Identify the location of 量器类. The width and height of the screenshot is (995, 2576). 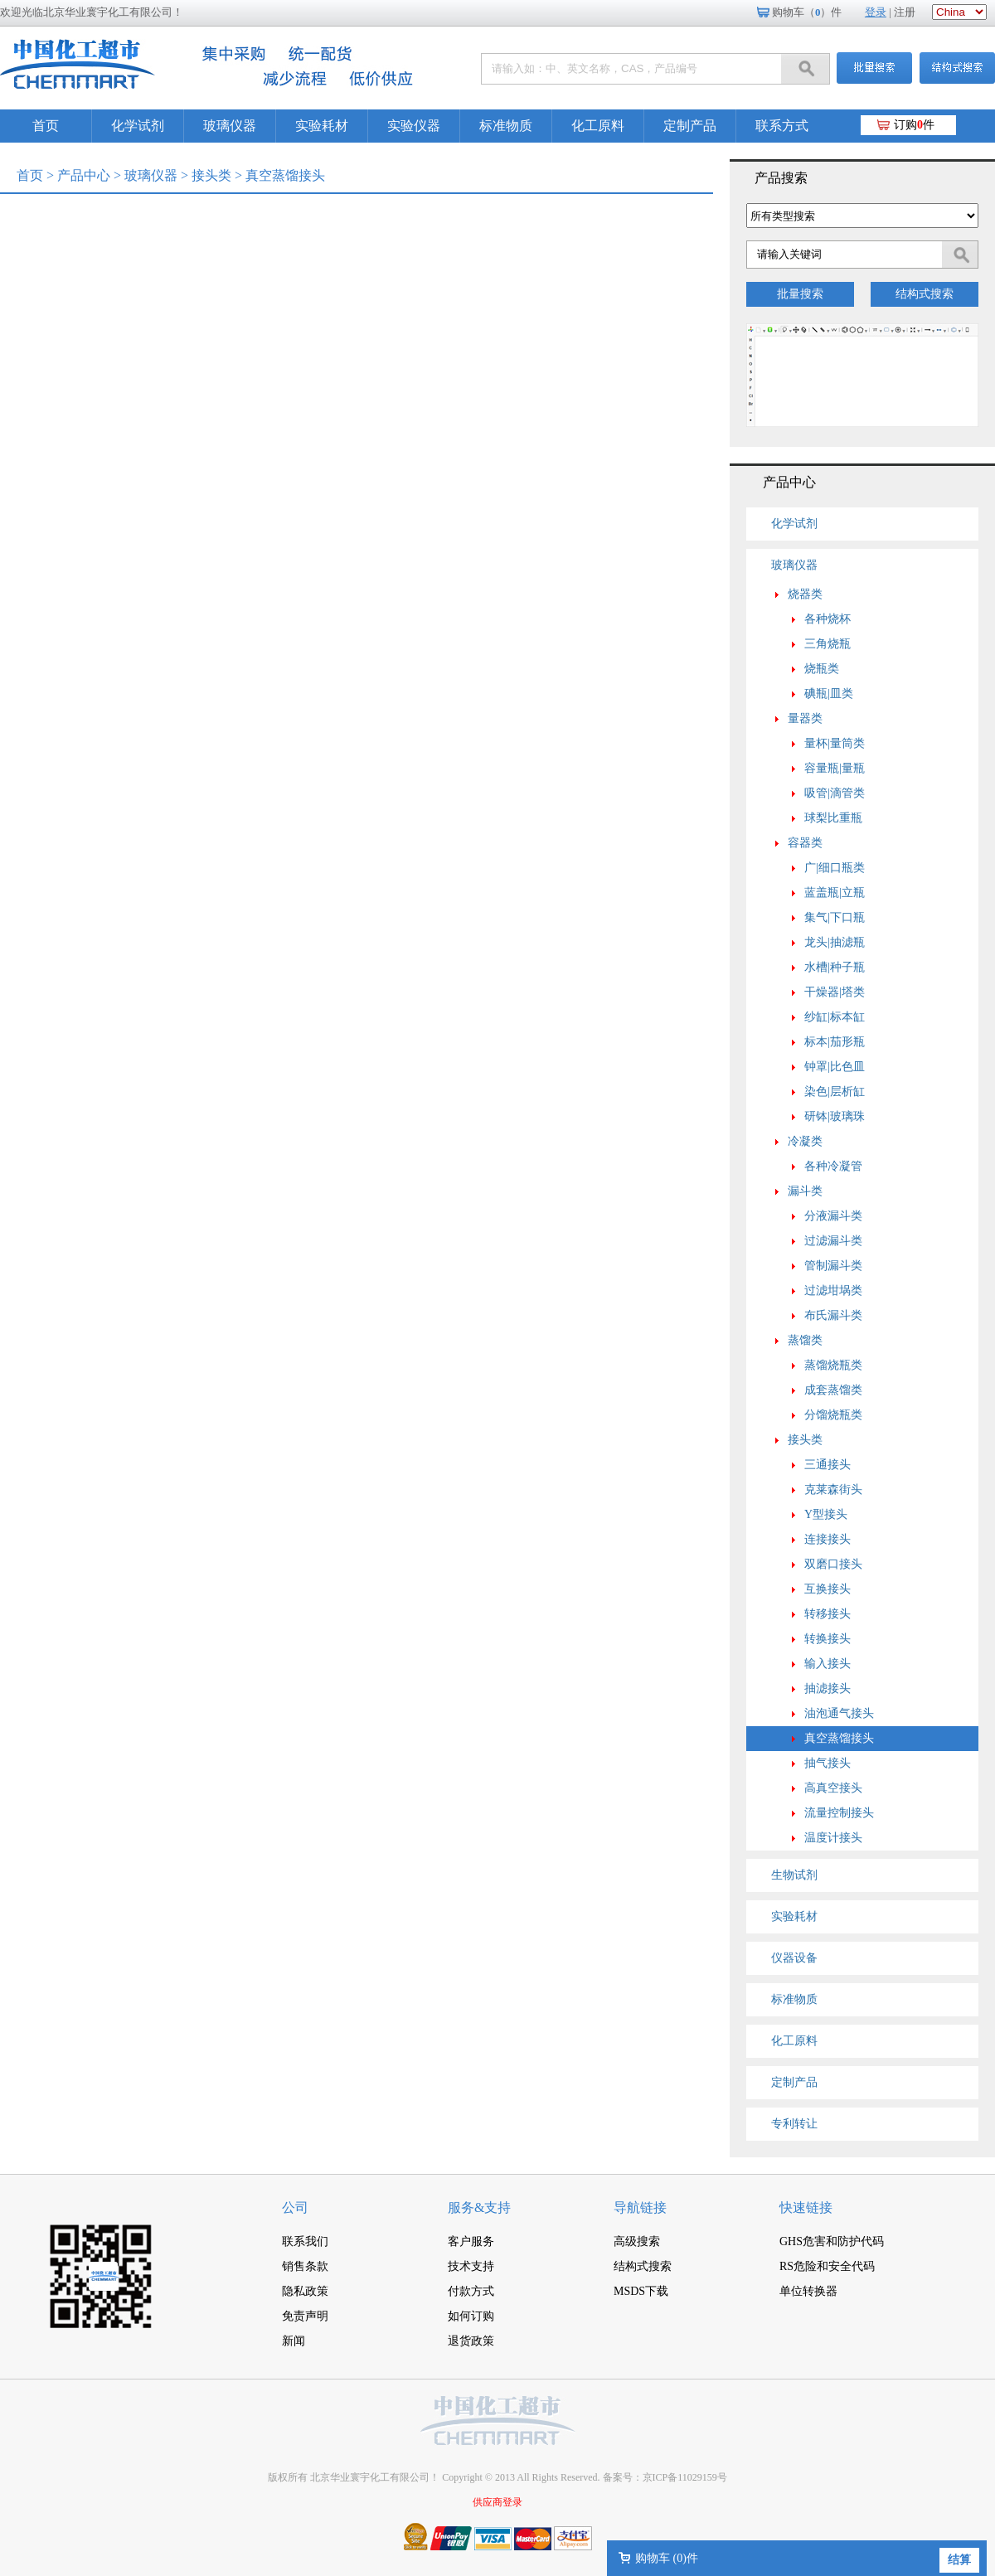
(805, 718).